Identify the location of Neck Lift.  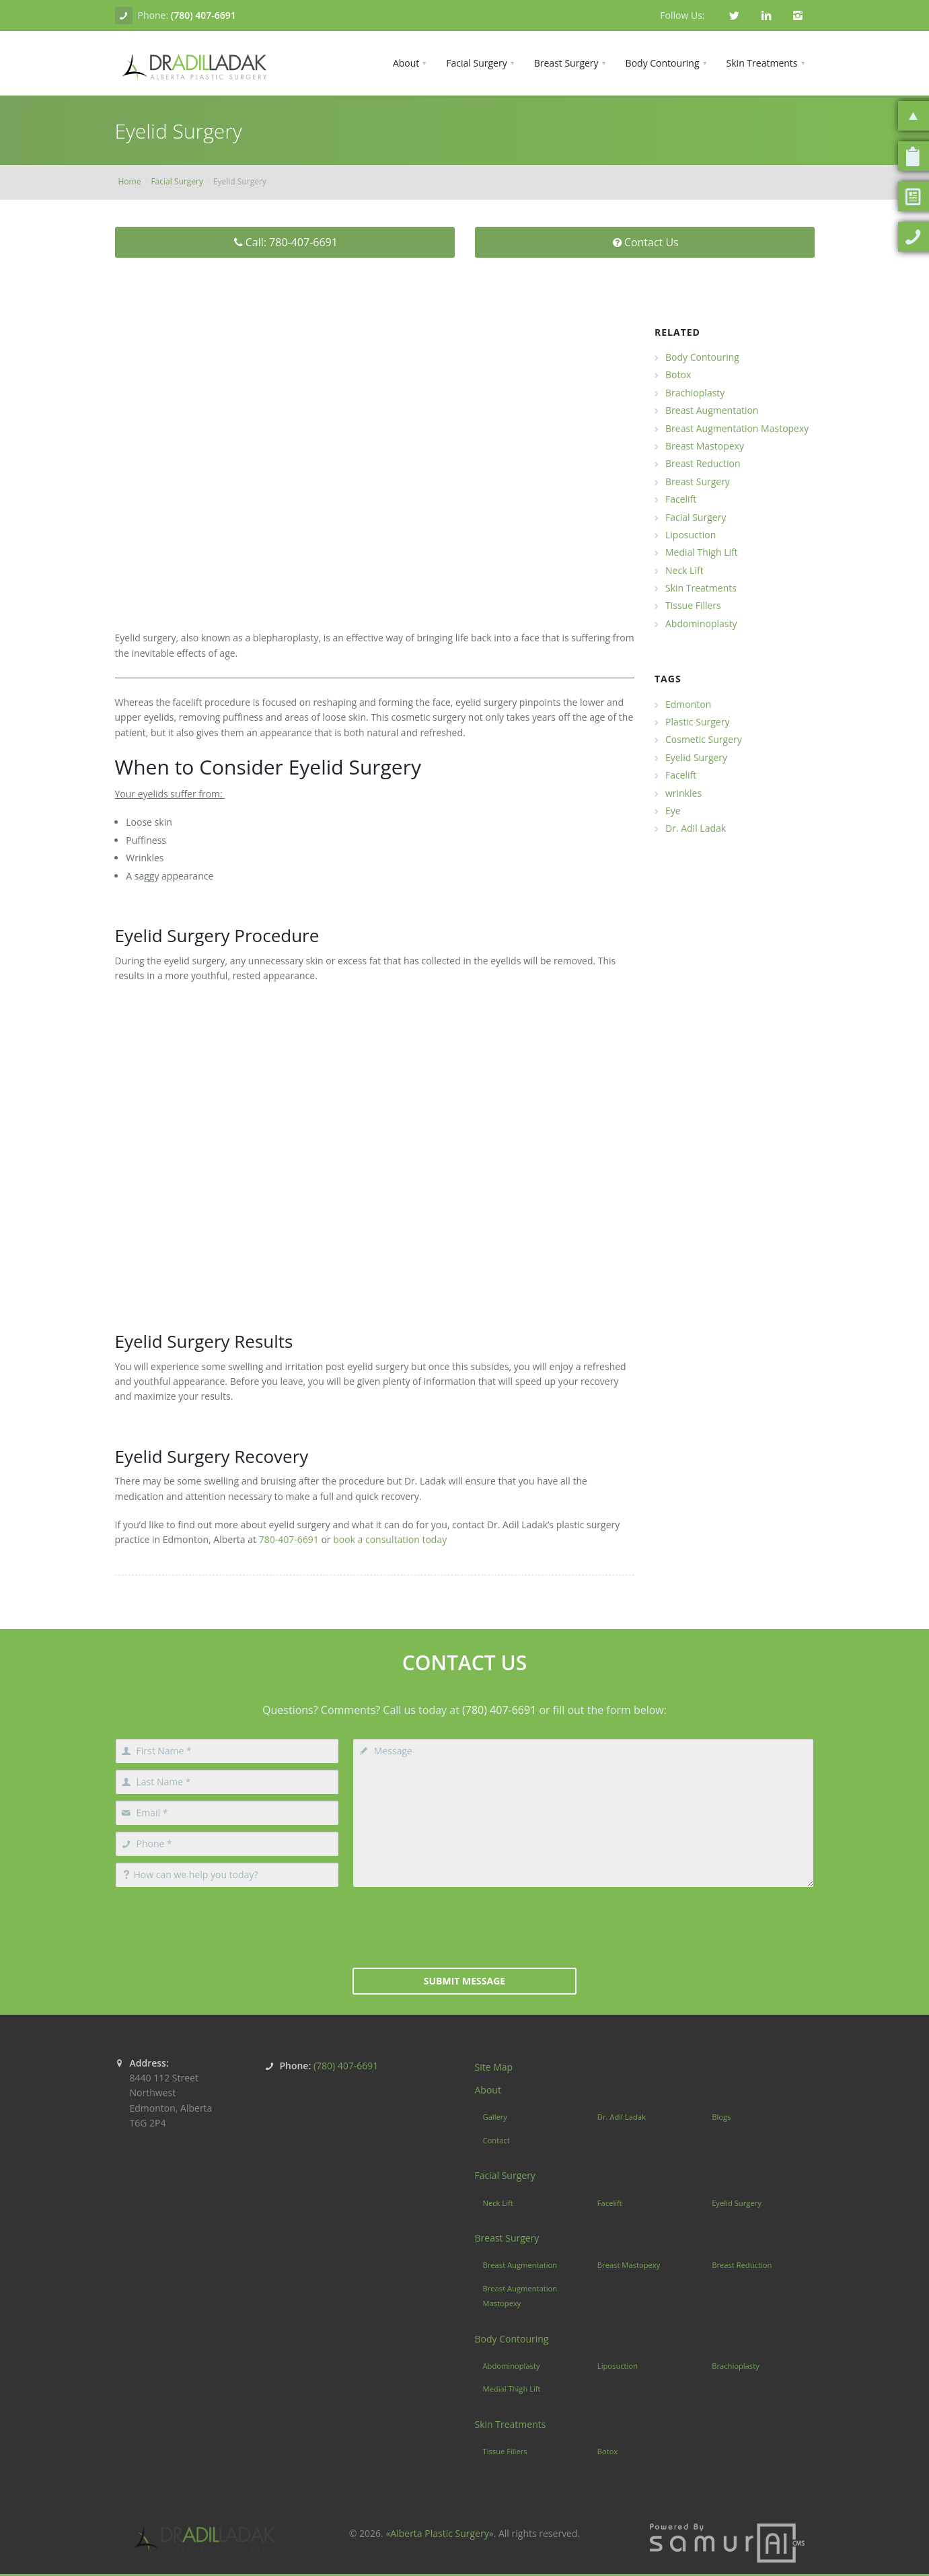
(684, 570).